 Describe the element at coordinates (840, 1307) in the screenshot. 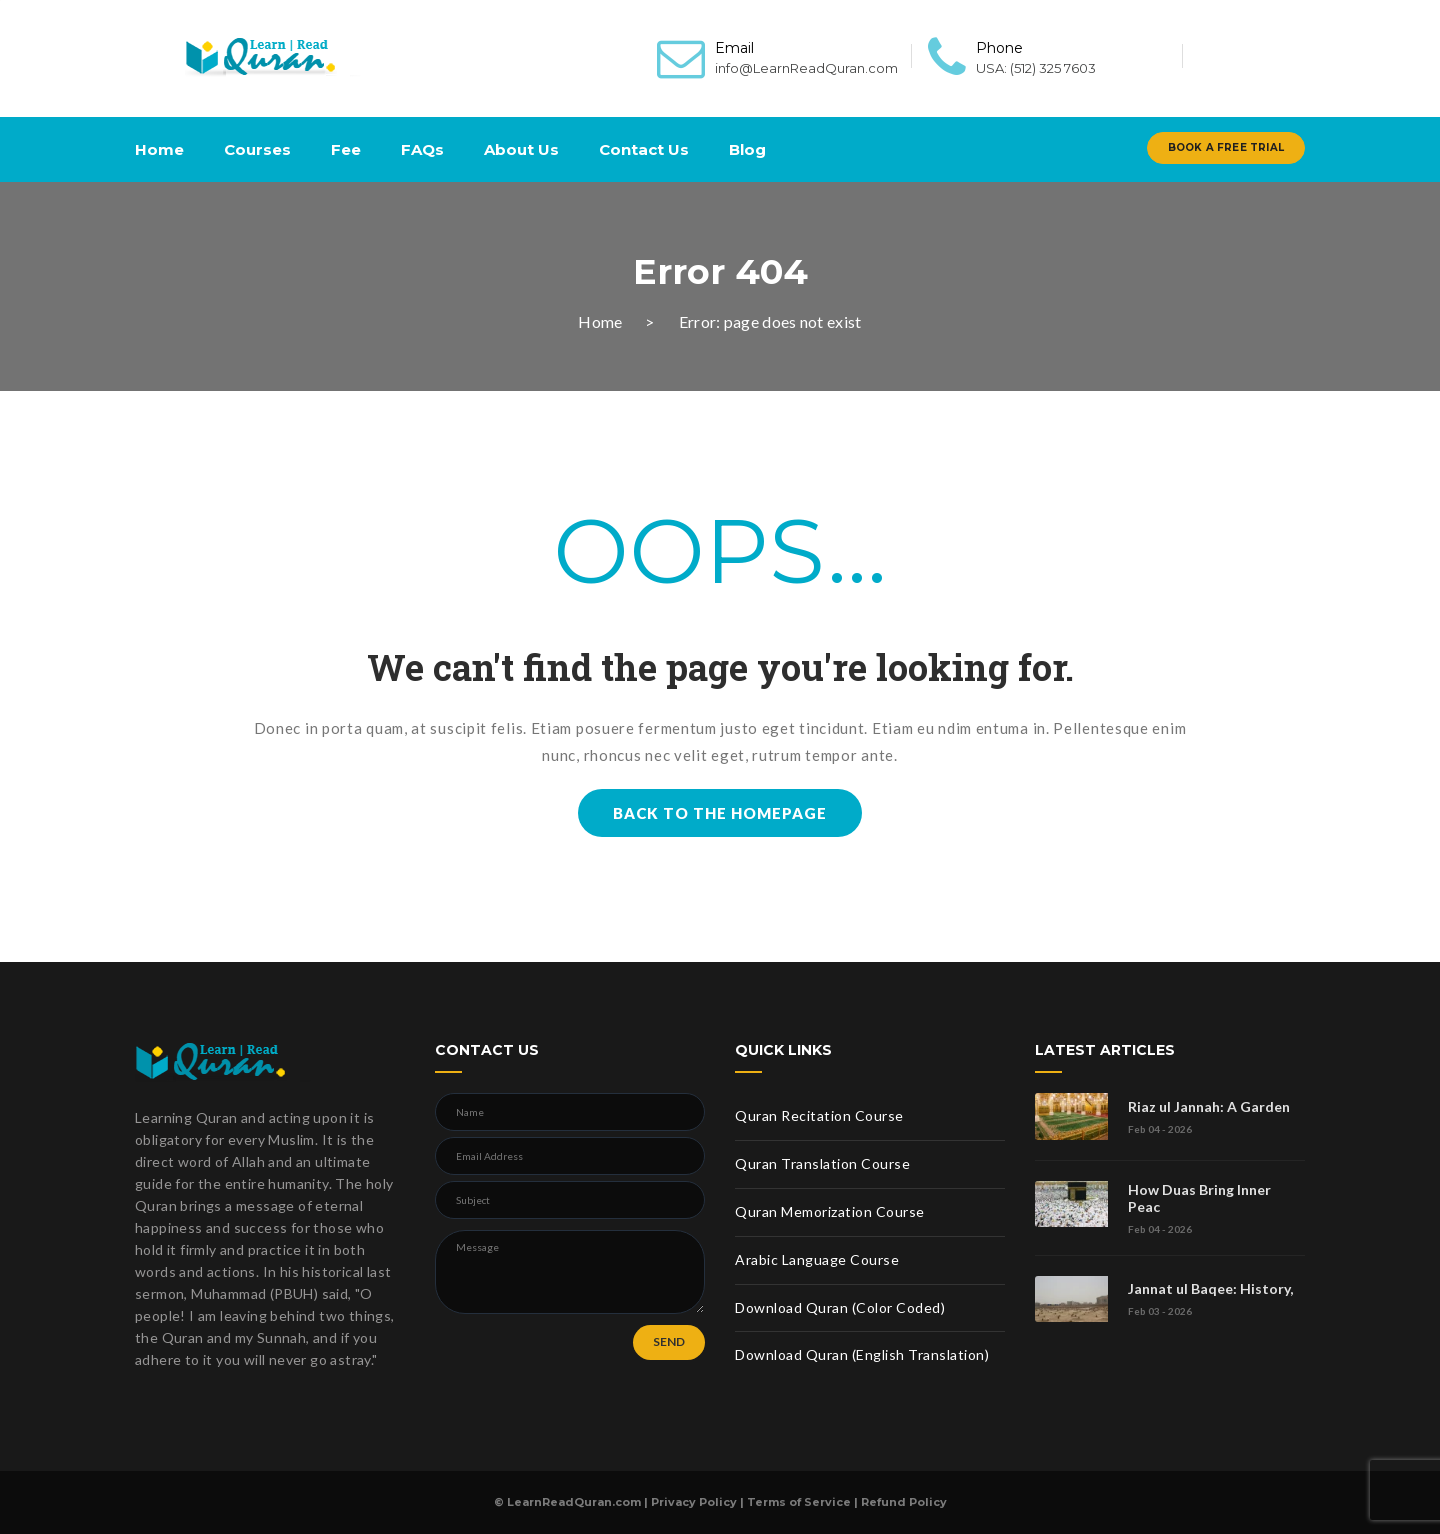

I see `Download Quran (Color Coded)` at that location.